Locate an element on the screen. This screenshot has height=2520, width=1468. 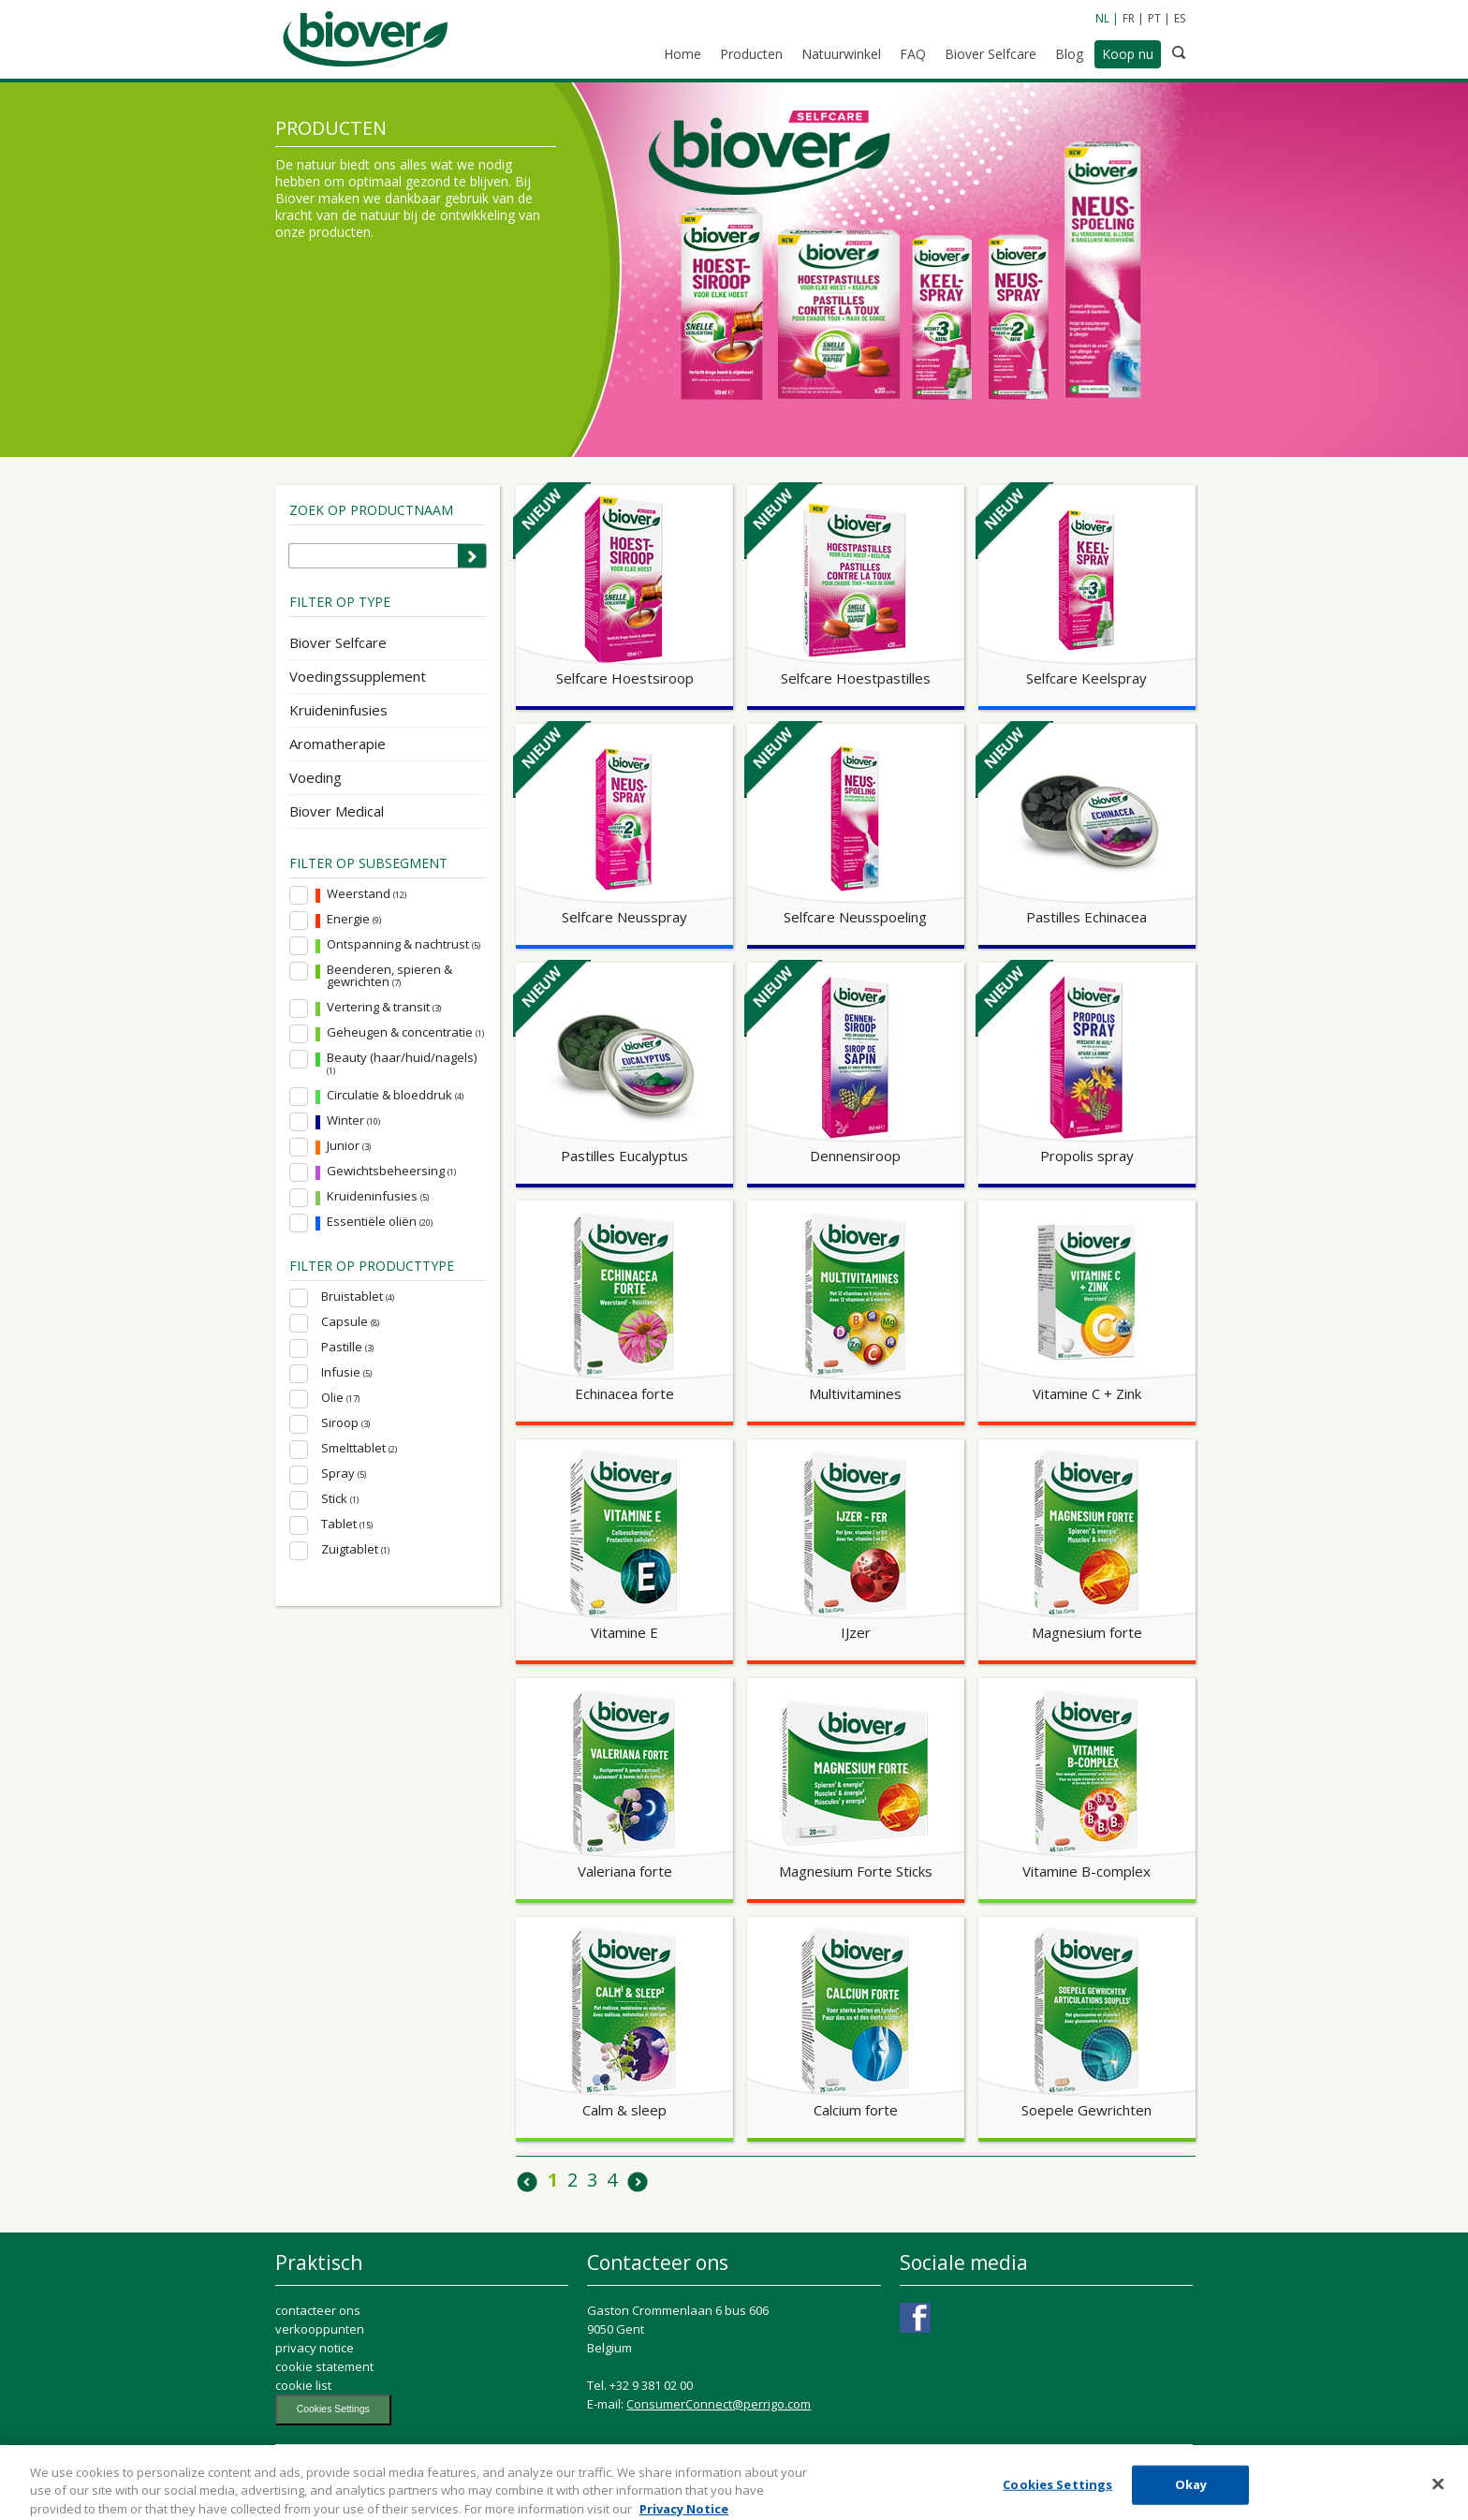
Okay is located at coordinates (1191, 2497).